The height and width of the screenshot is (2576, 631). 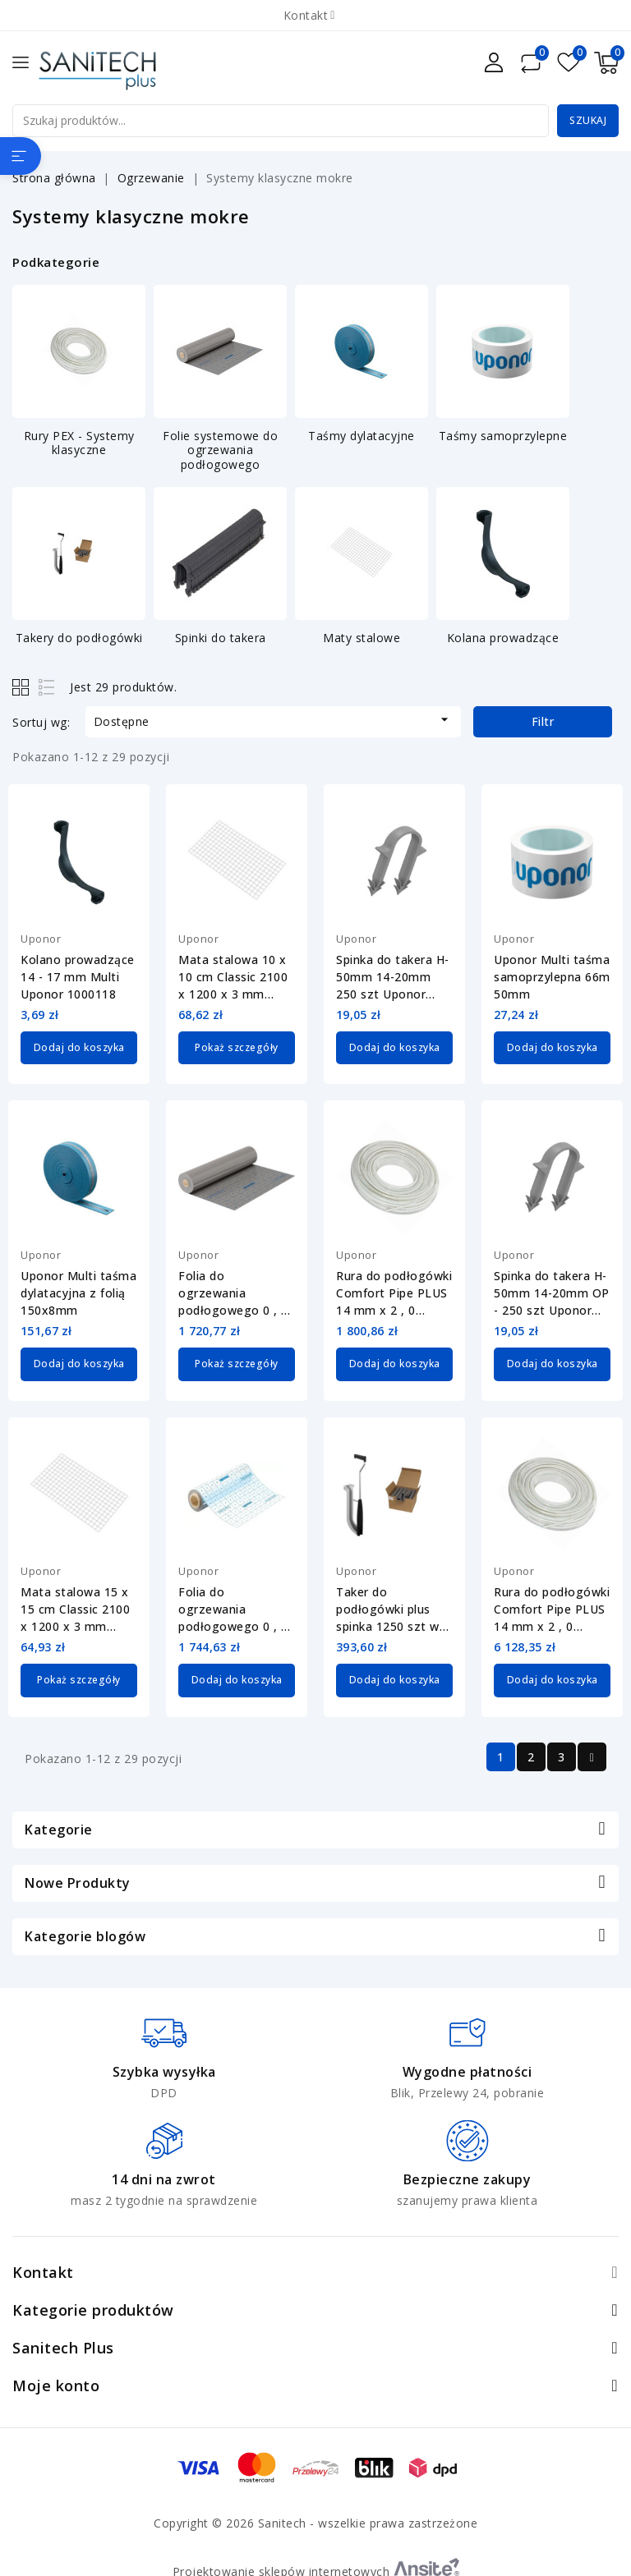 What do you see at coordinates (220, 450) in the screenshot?
I see `Folie systemowe do ogrzewania podłogowego` at bounding box center [220, 450].